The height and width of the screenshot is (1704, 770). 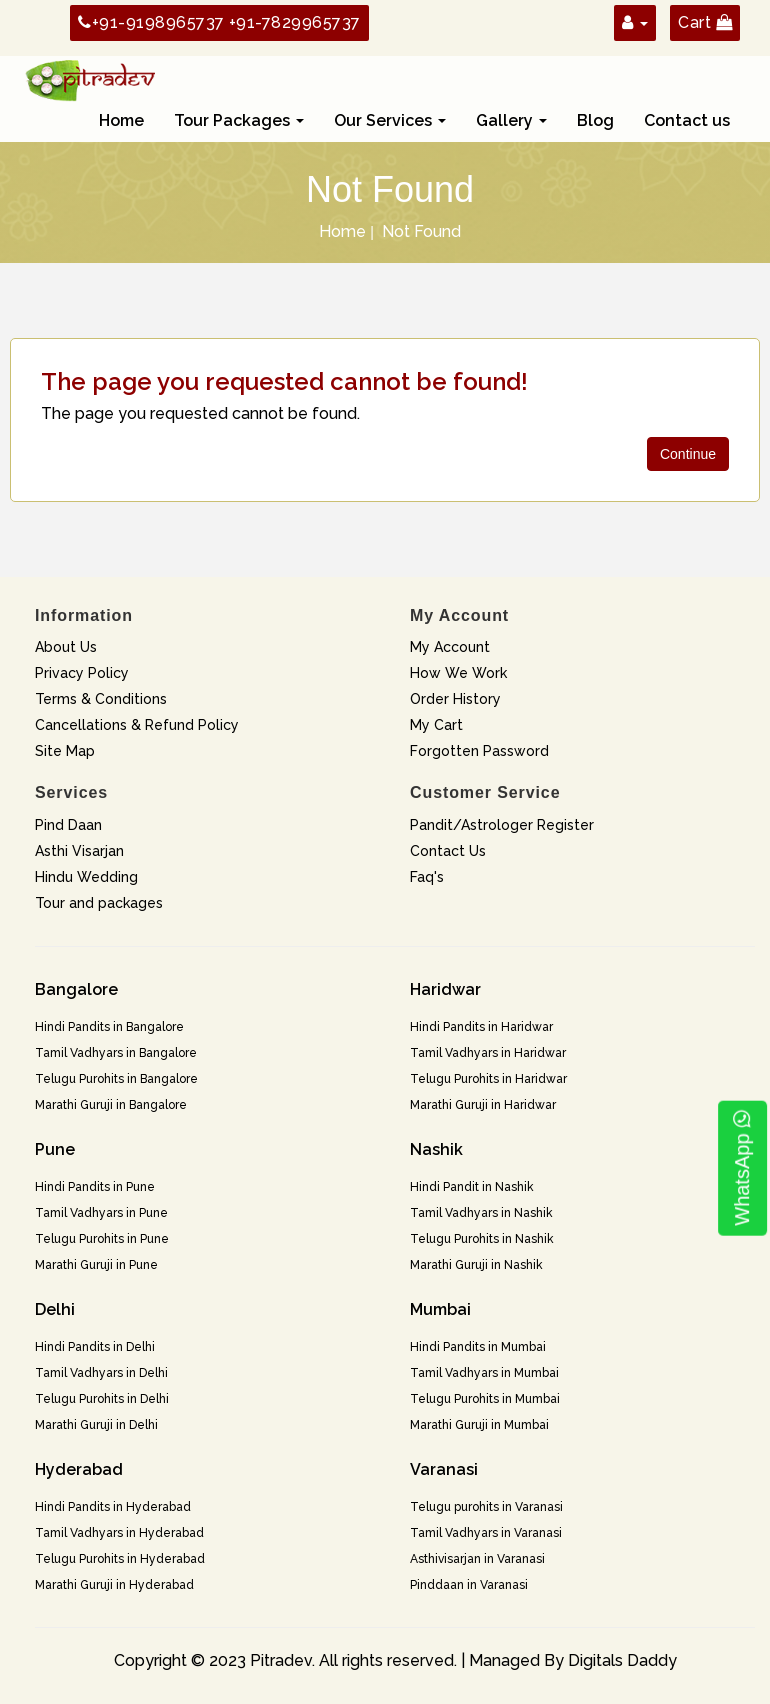 What do you see at coordinates (482, 1239) in the screenshot?
I see `Telugu Purohits in Nashik` at bounding box center [482, 1239].